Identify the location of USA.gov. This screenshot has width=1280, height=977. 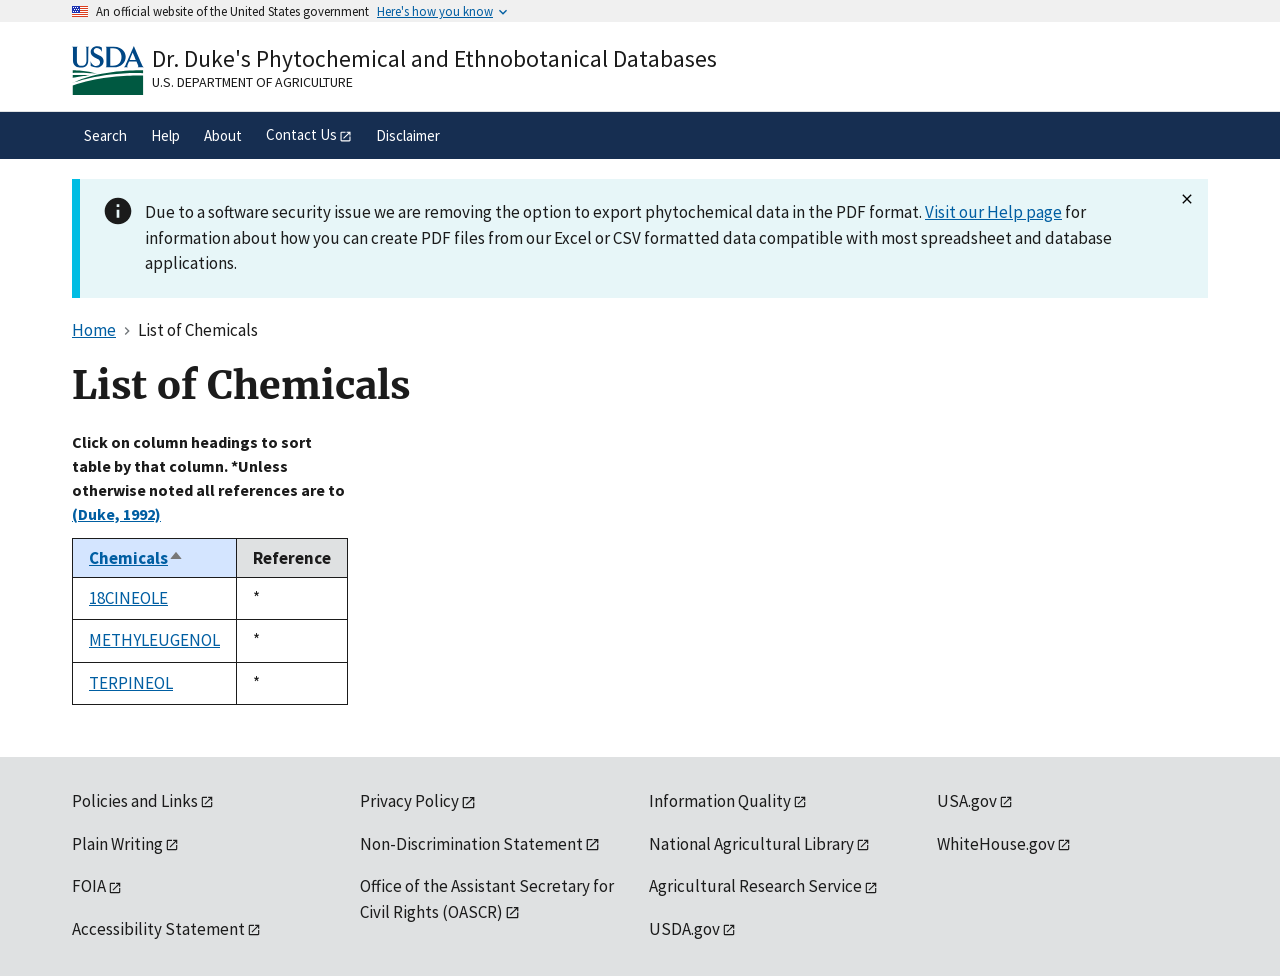
(967, 801).